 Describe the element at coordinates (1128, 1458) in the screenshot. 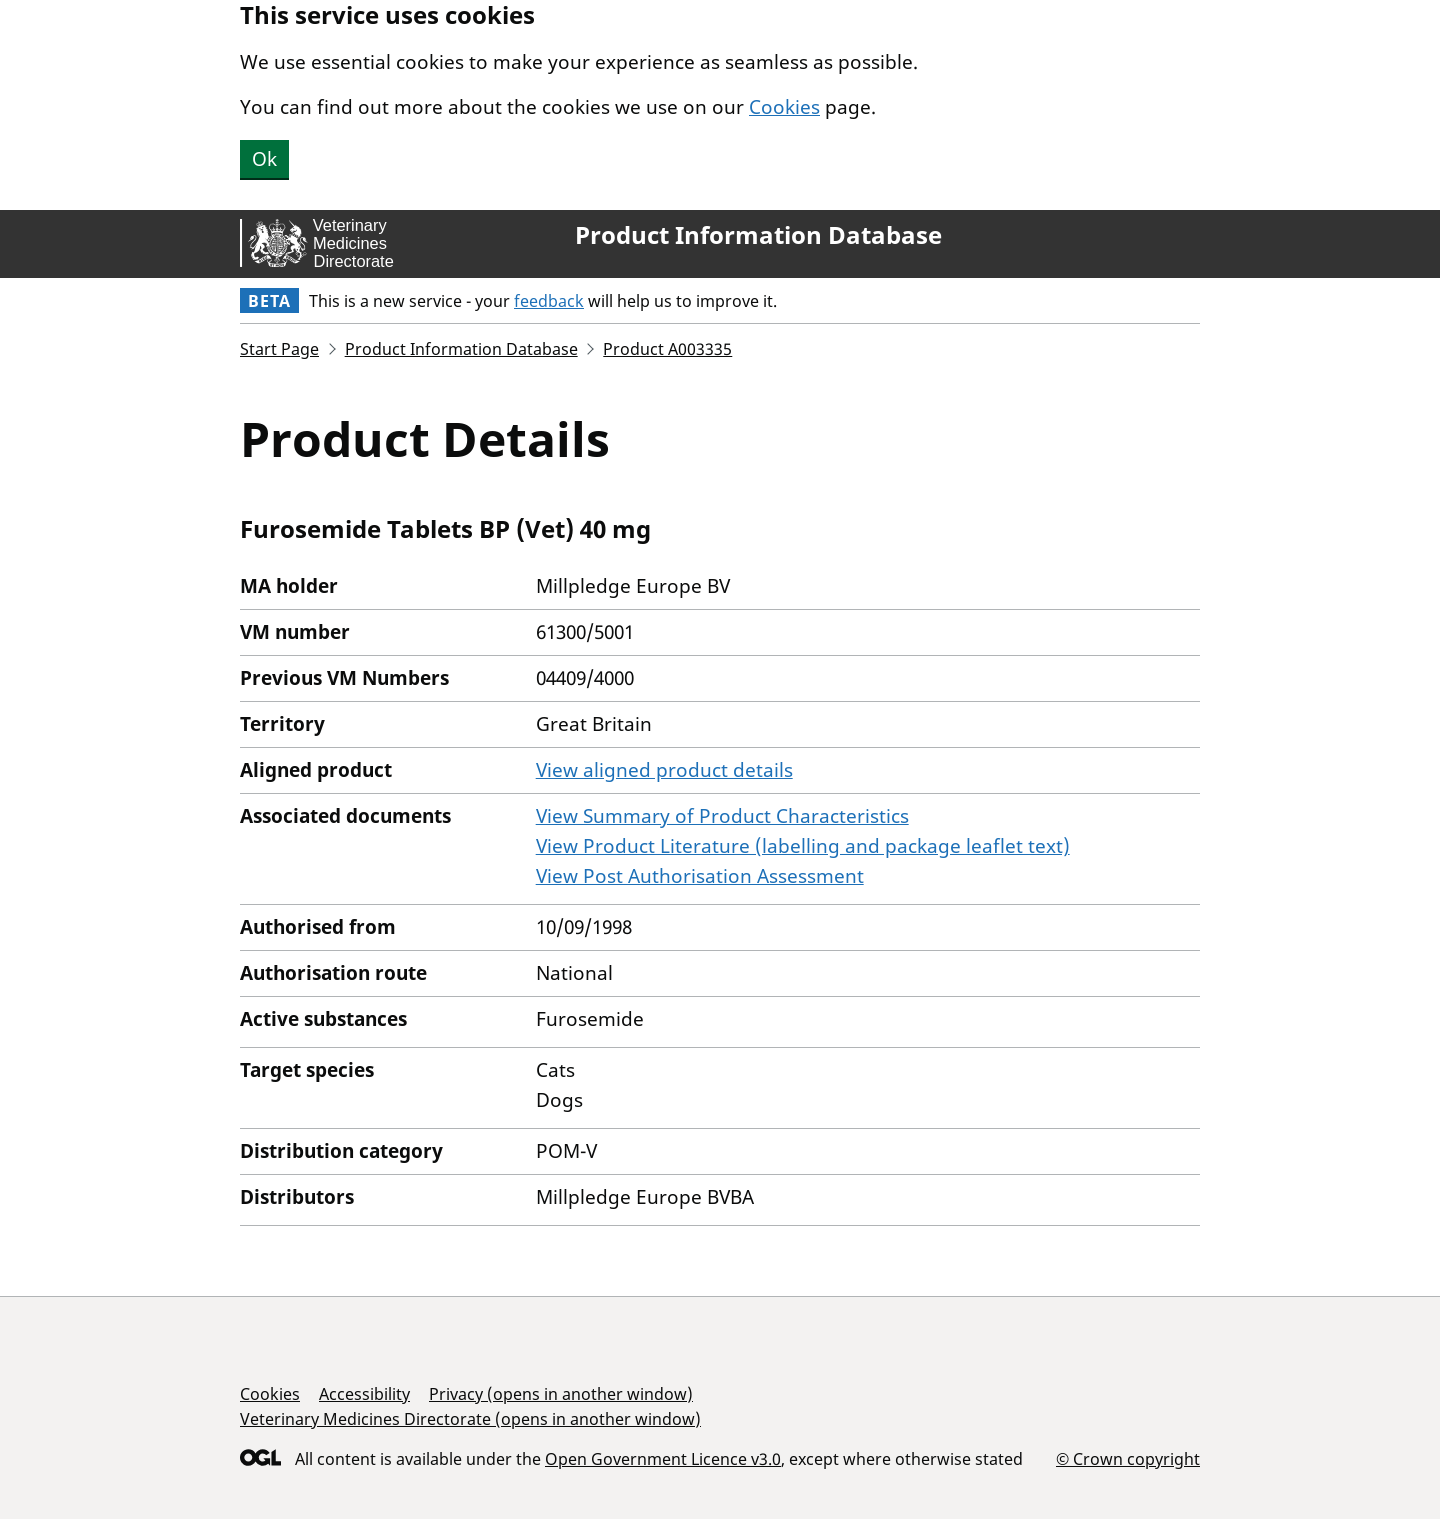

I see `© Crown copyright` at that location.